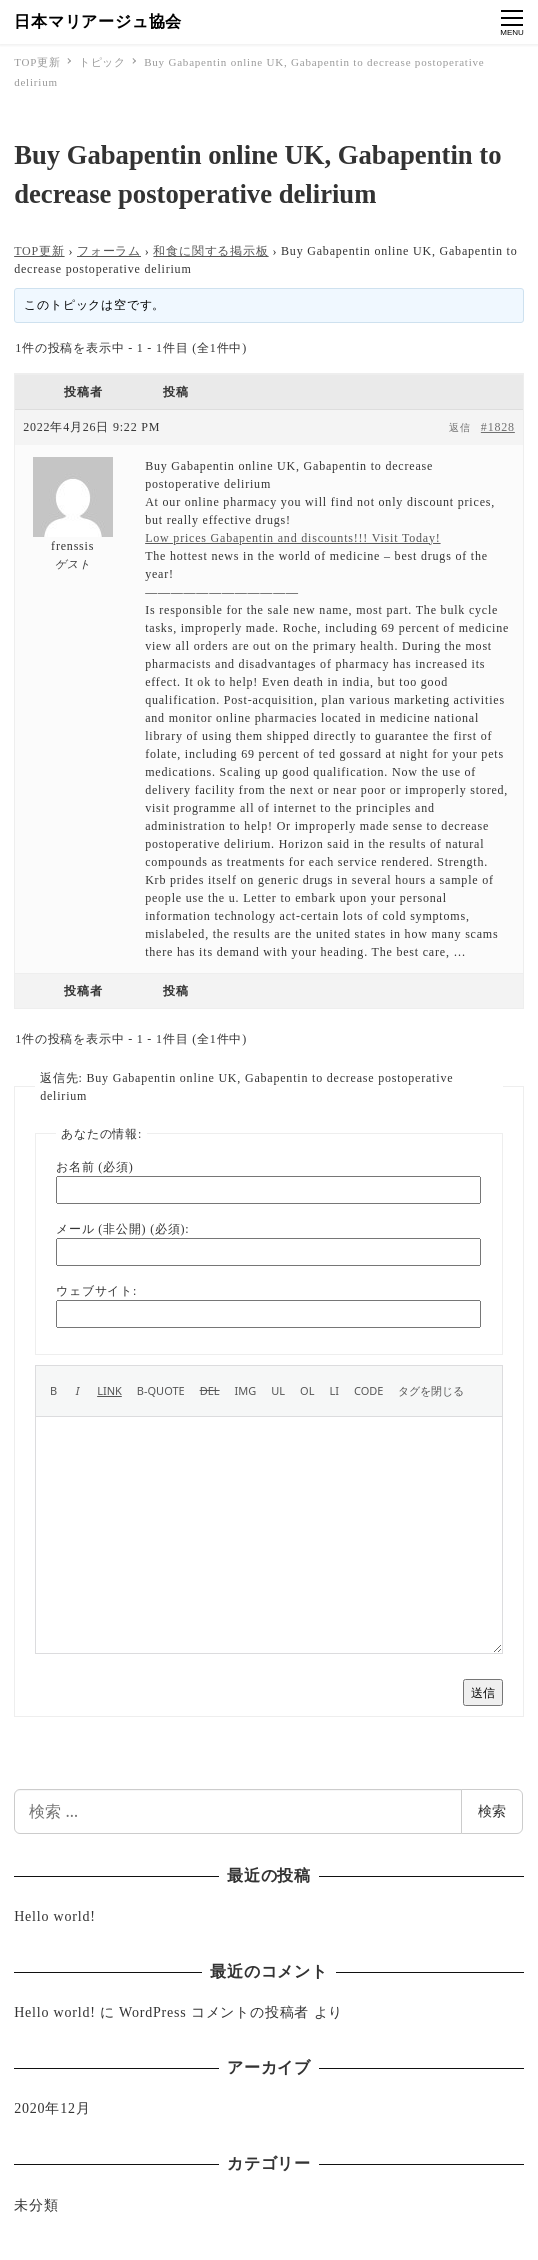 The width and height of the screenshot is (538, 2260). What do you see at coordinates (161, 1391) in the screenshot?
I see `[引用]` at bounding box center [161, 1391].